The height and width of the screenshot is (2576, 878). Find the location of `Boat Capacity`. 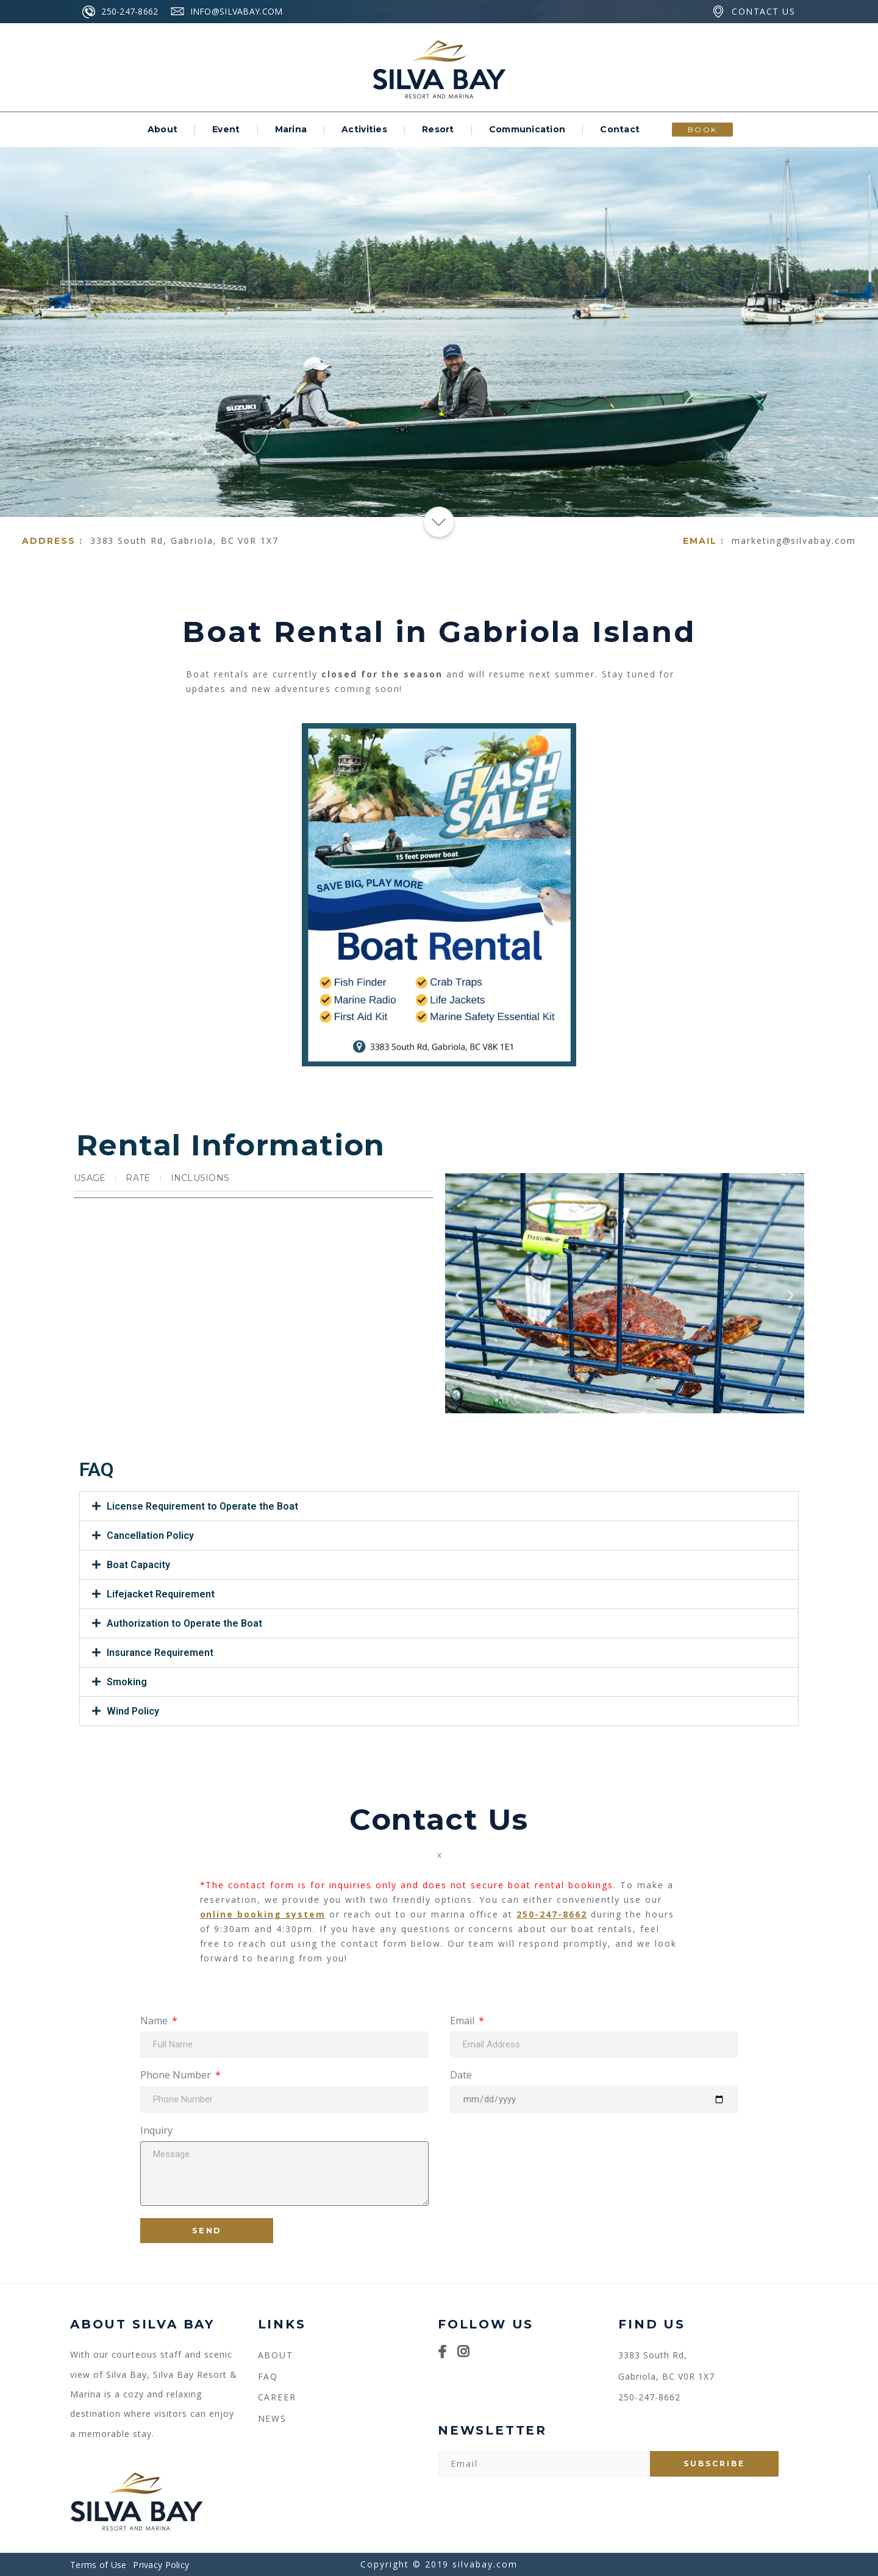

Boat Capacity is located at coordinates (138, 1565).